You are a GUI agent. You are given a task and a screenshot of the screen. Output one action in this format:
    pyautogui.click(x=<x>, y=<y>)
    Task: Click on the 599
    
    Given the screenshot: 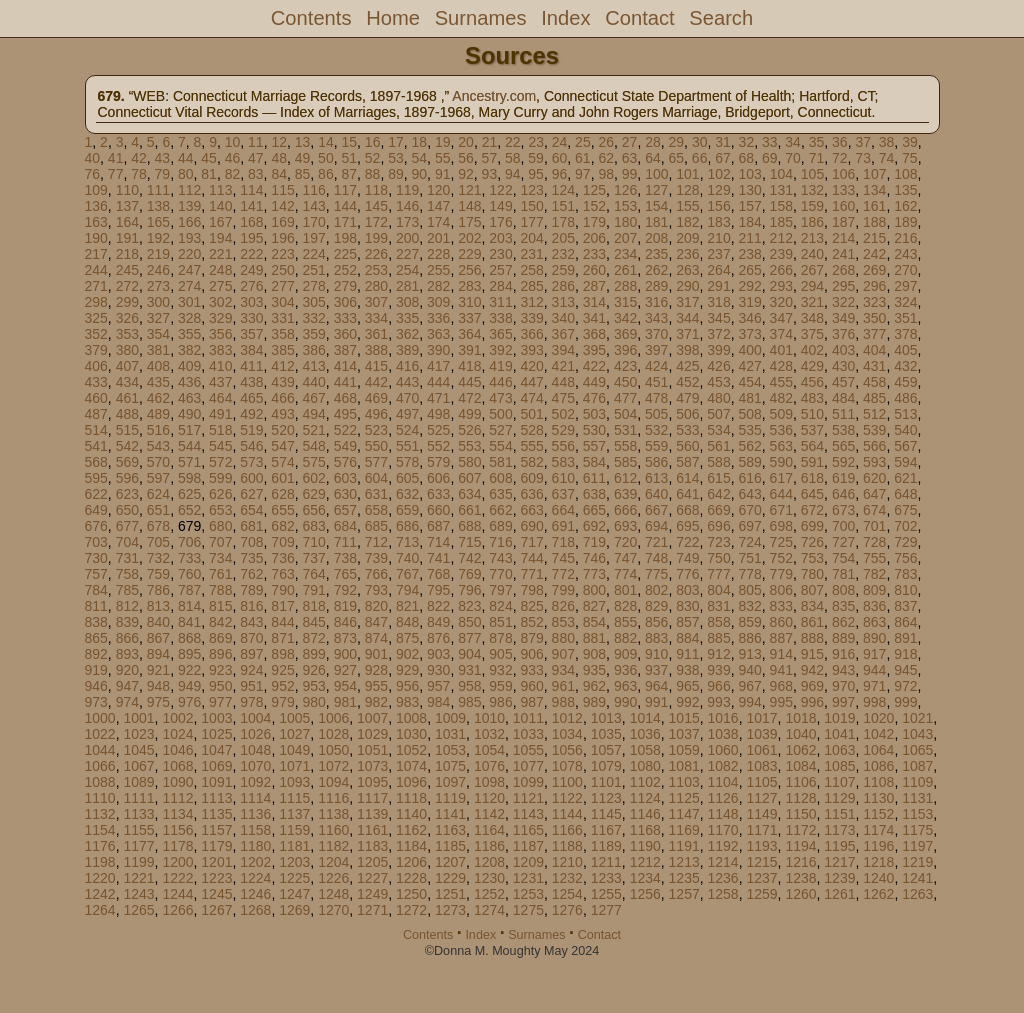 What is the action you would take?
    pyautogui.click(x=220, y=478)
    